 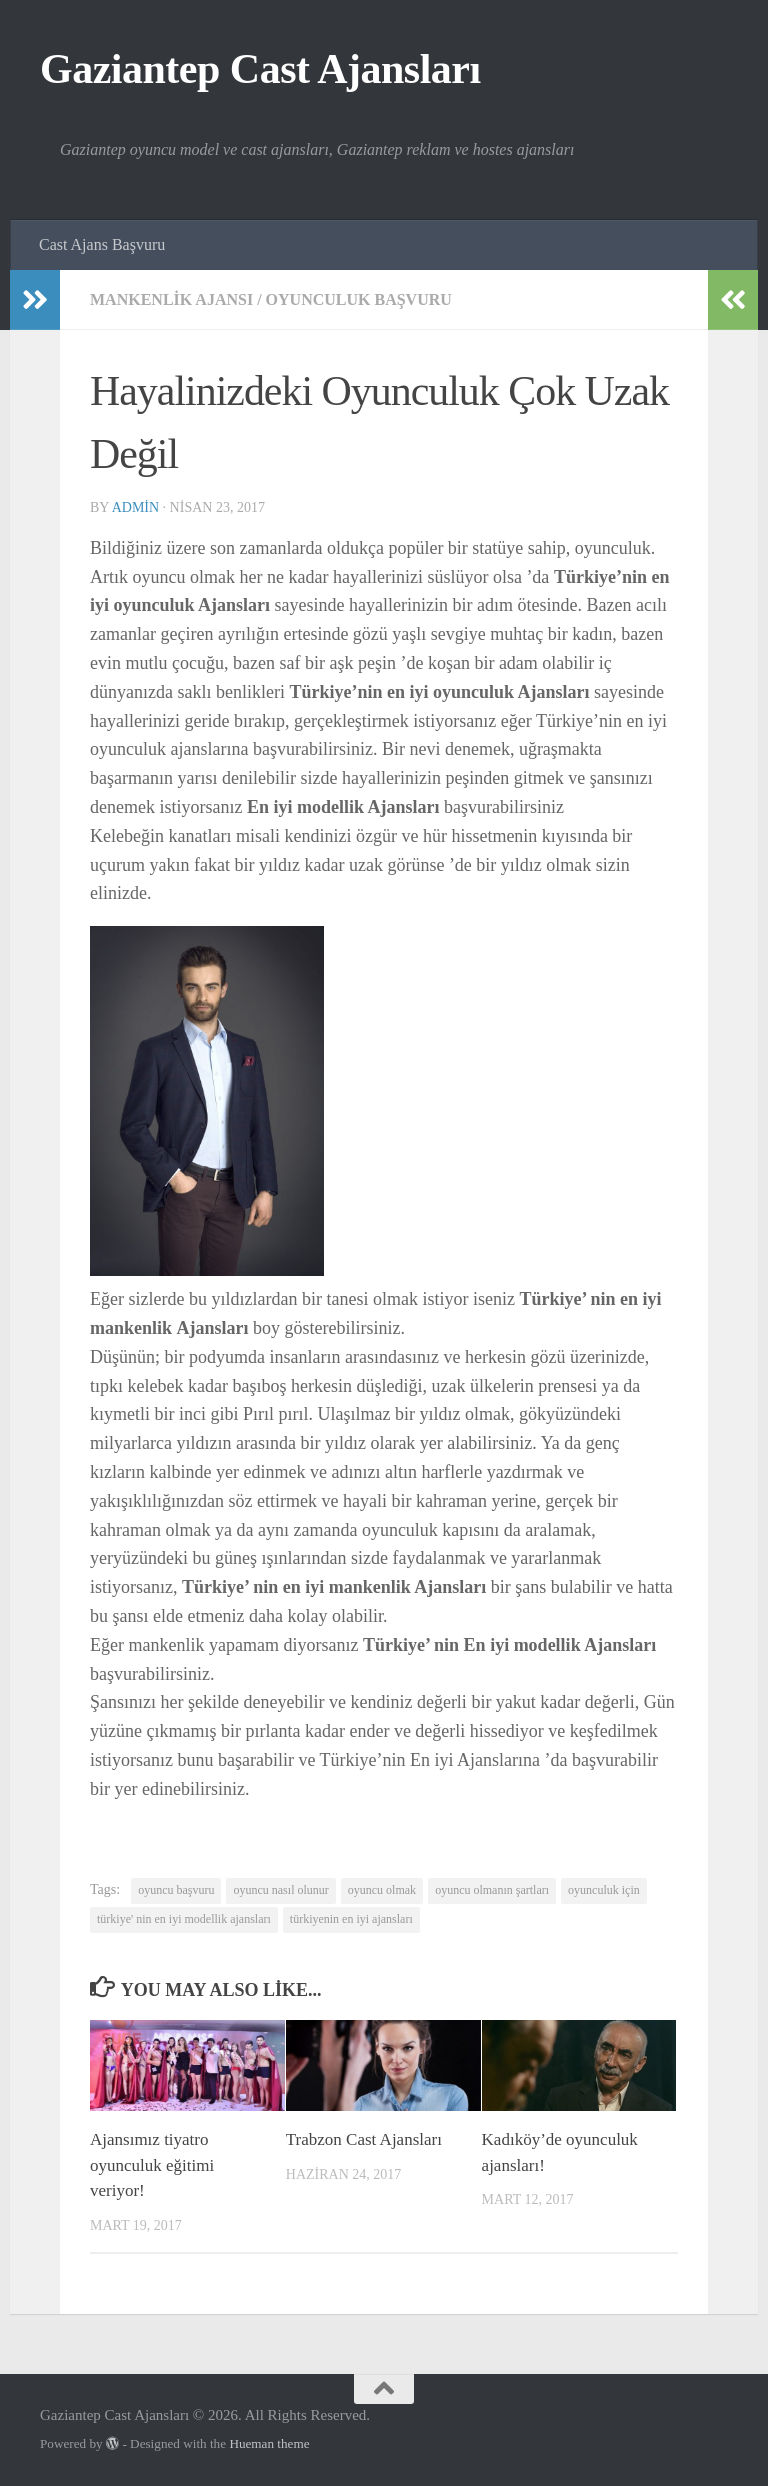 I want to click on oyuncu nasıl olunur, so click(x=280, y=1890).